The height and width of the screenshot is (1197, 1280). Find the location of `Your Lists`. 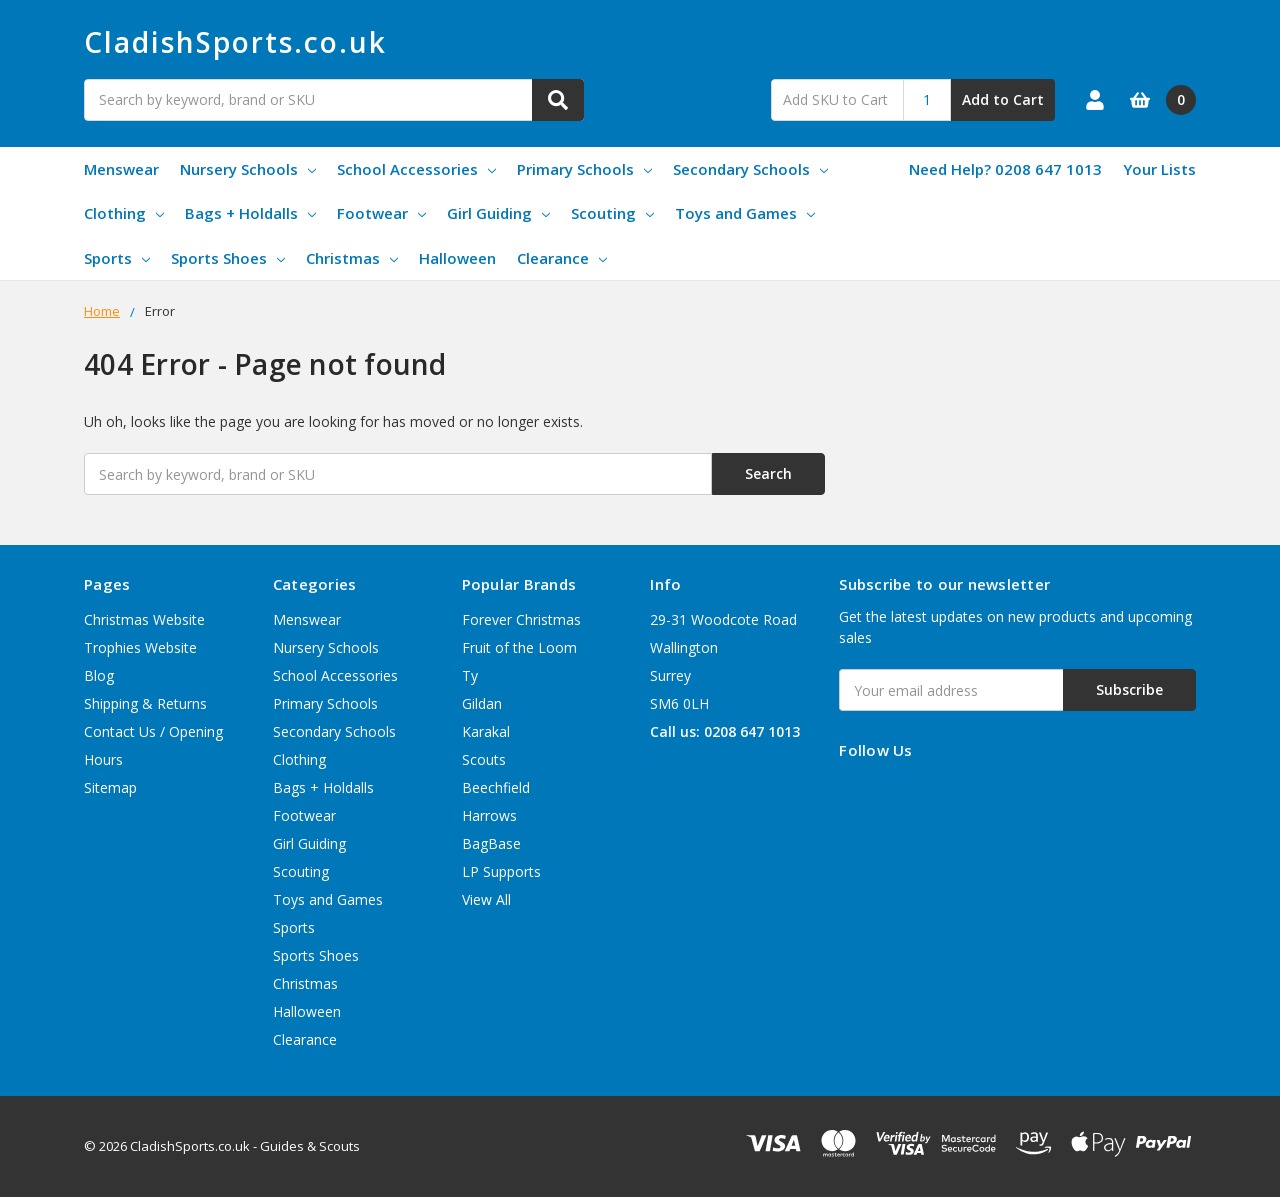

Your Lists is located at coordinates (1159, 169).